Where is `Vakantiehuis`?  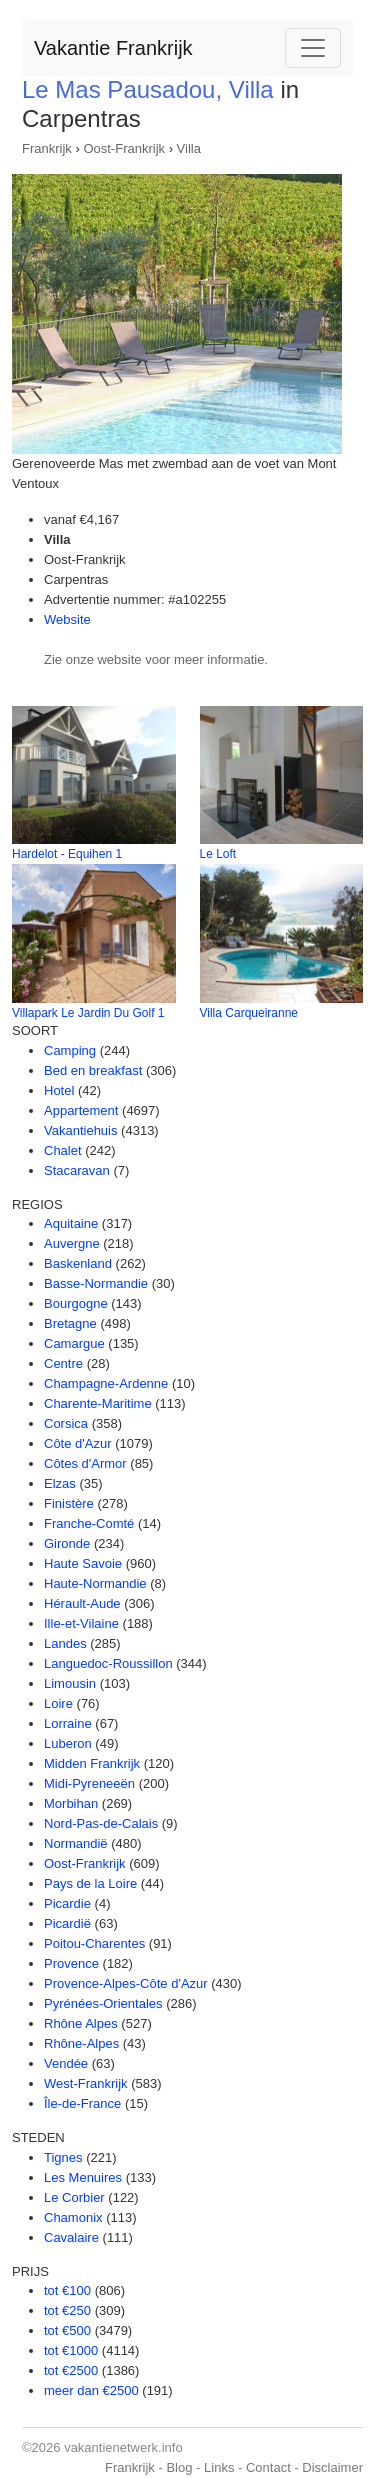 Vakantiehuis is located at coordinates (80, 1130).